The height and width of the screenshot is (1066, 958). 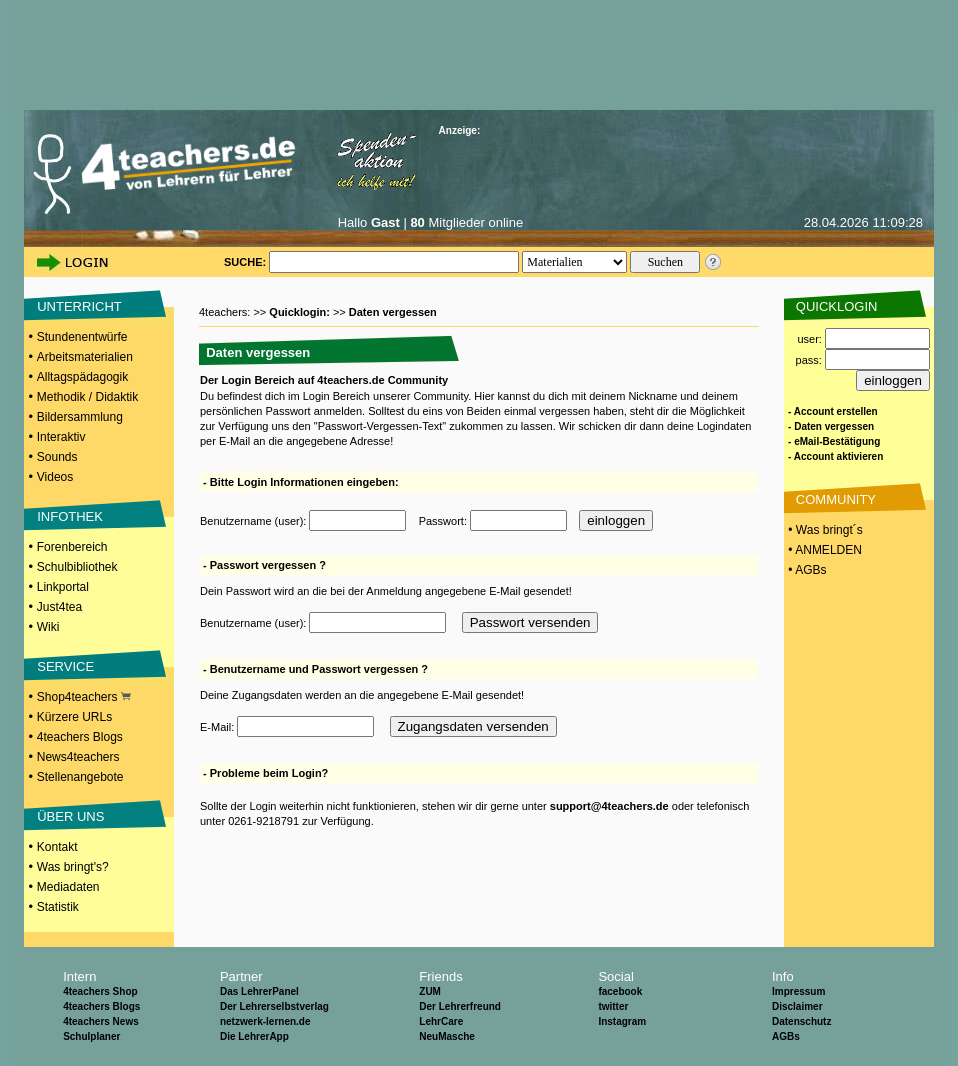 I want to click on ÜBER UNS, so click(x=70, y=816).